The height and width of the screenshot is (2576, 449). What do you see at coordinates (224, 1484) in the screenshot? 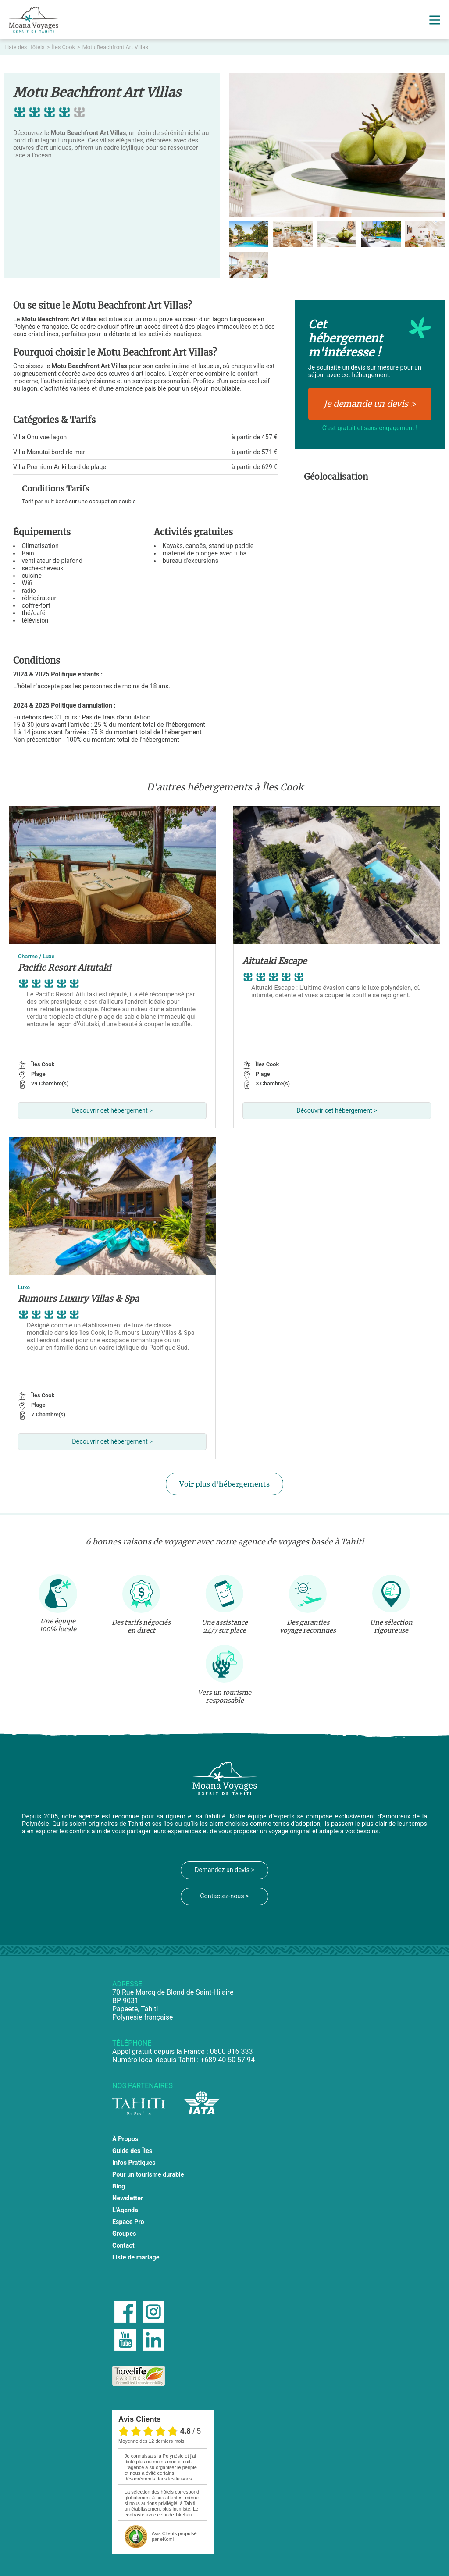
I see `Voir plus d'hébergements` at bounding box center [224, 1484].